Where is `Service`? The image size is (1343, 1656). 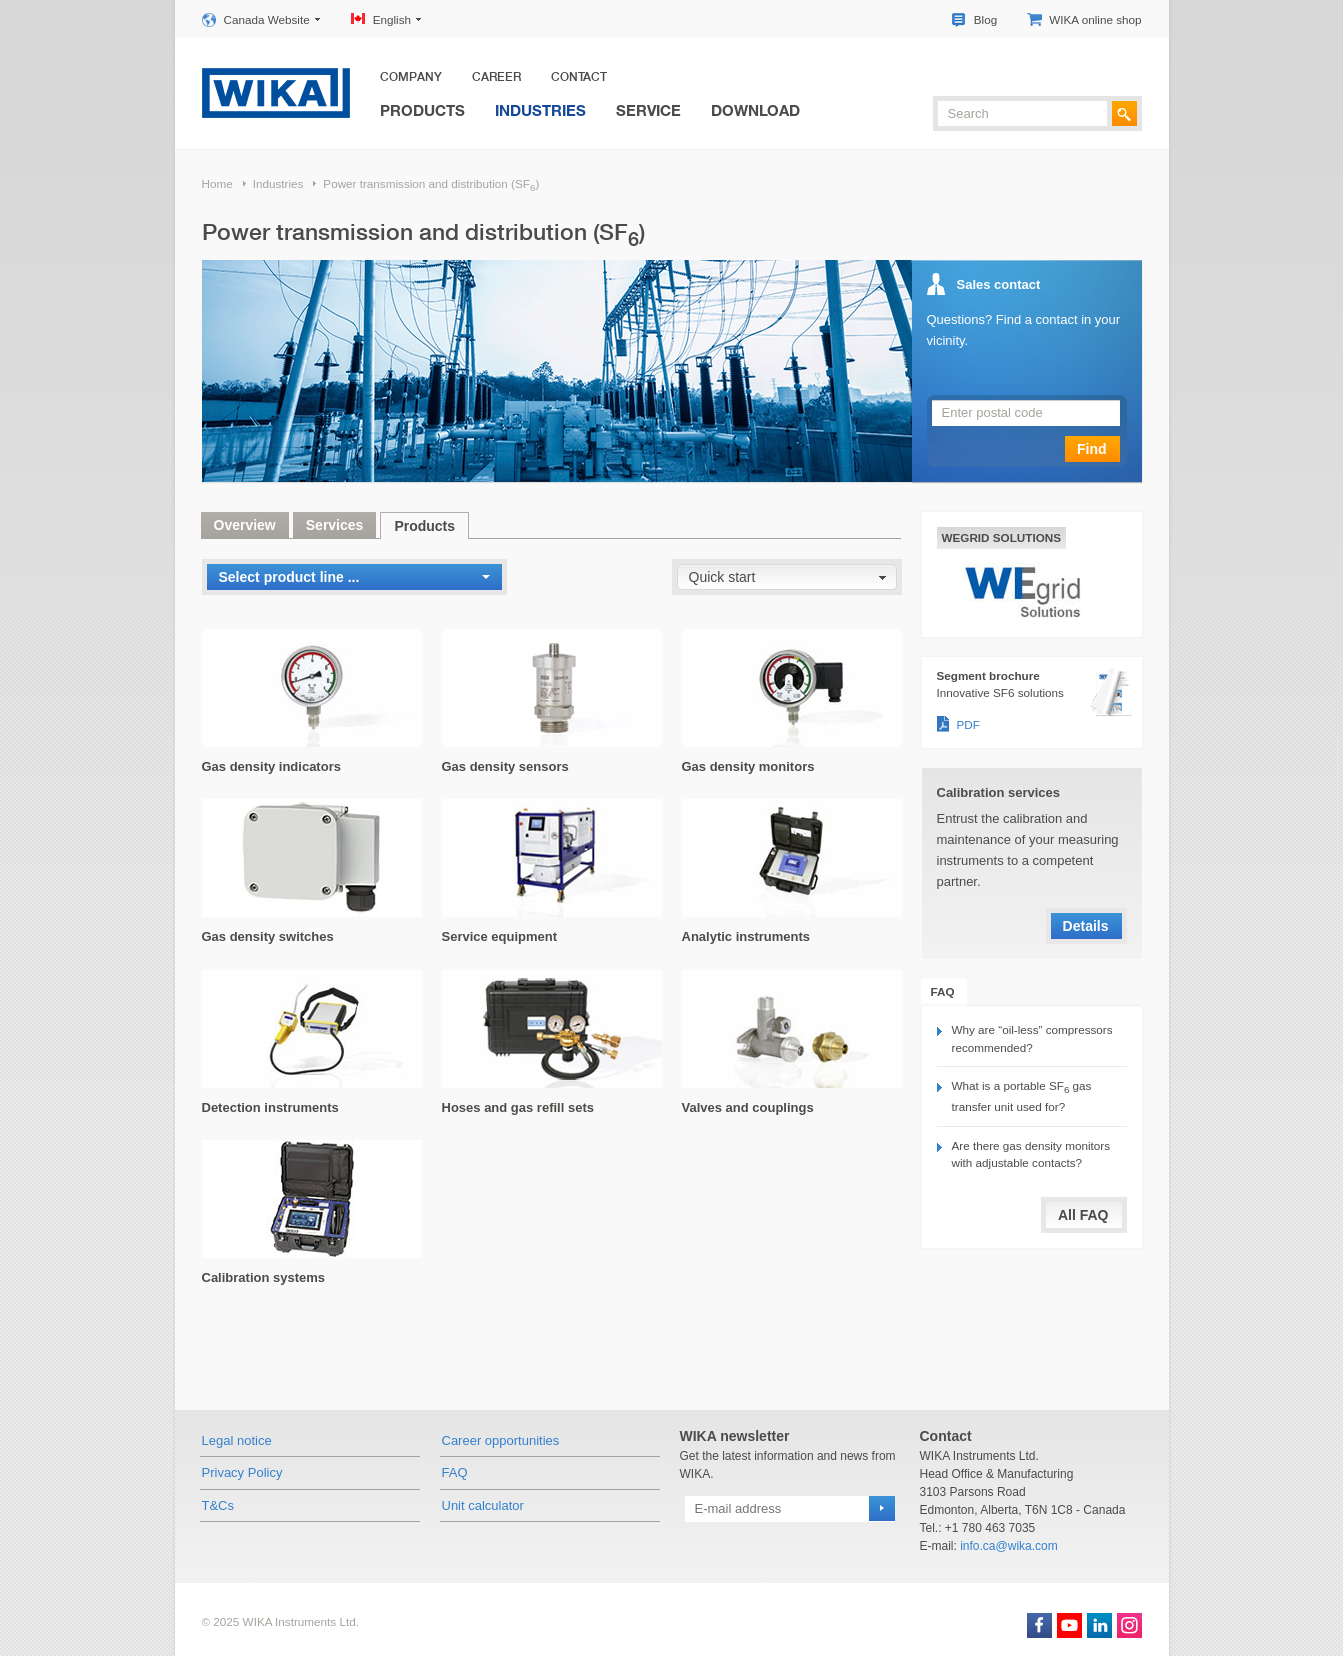 Service is located at coordinates (648, 110).